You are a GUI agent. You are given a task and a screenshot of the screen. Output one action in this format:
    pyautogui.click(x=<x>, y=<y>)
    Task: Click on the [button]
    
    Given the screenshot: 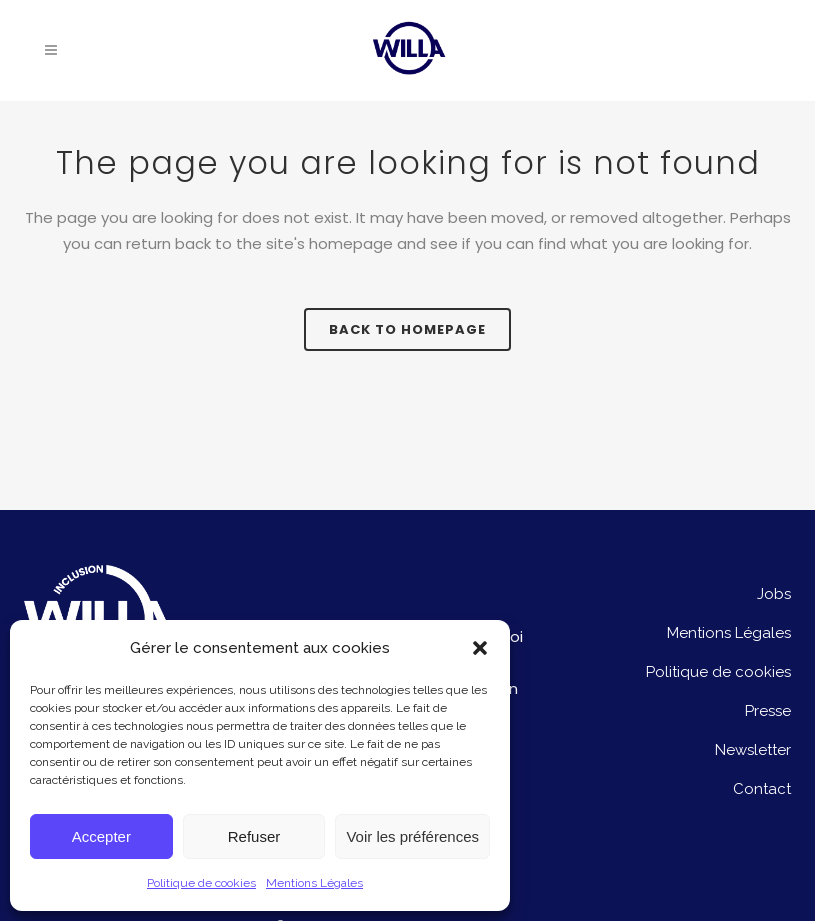 What is the action you would take?
    pyautogui.click(x=480, y=648)
    